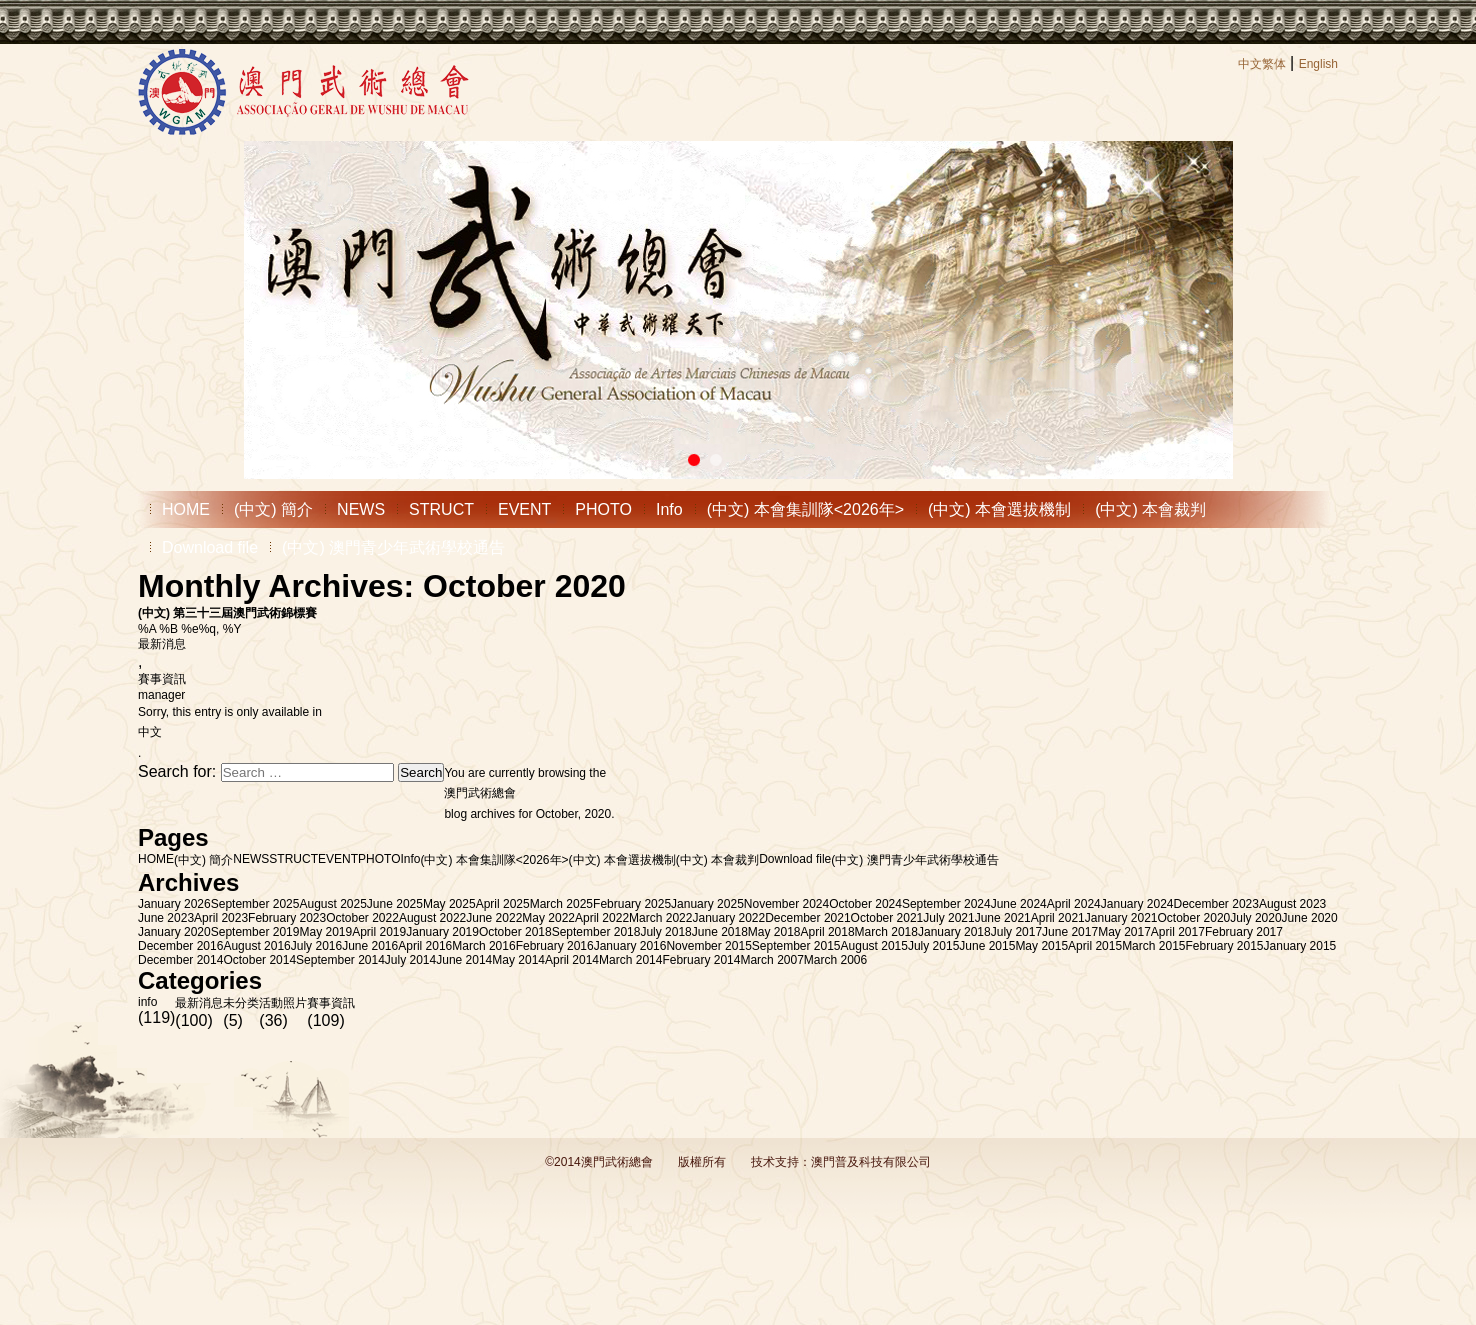 Image resolution: width=1476 pixels, height=1325 pixels. I want to click on 活動照片, so click(283, 1003).